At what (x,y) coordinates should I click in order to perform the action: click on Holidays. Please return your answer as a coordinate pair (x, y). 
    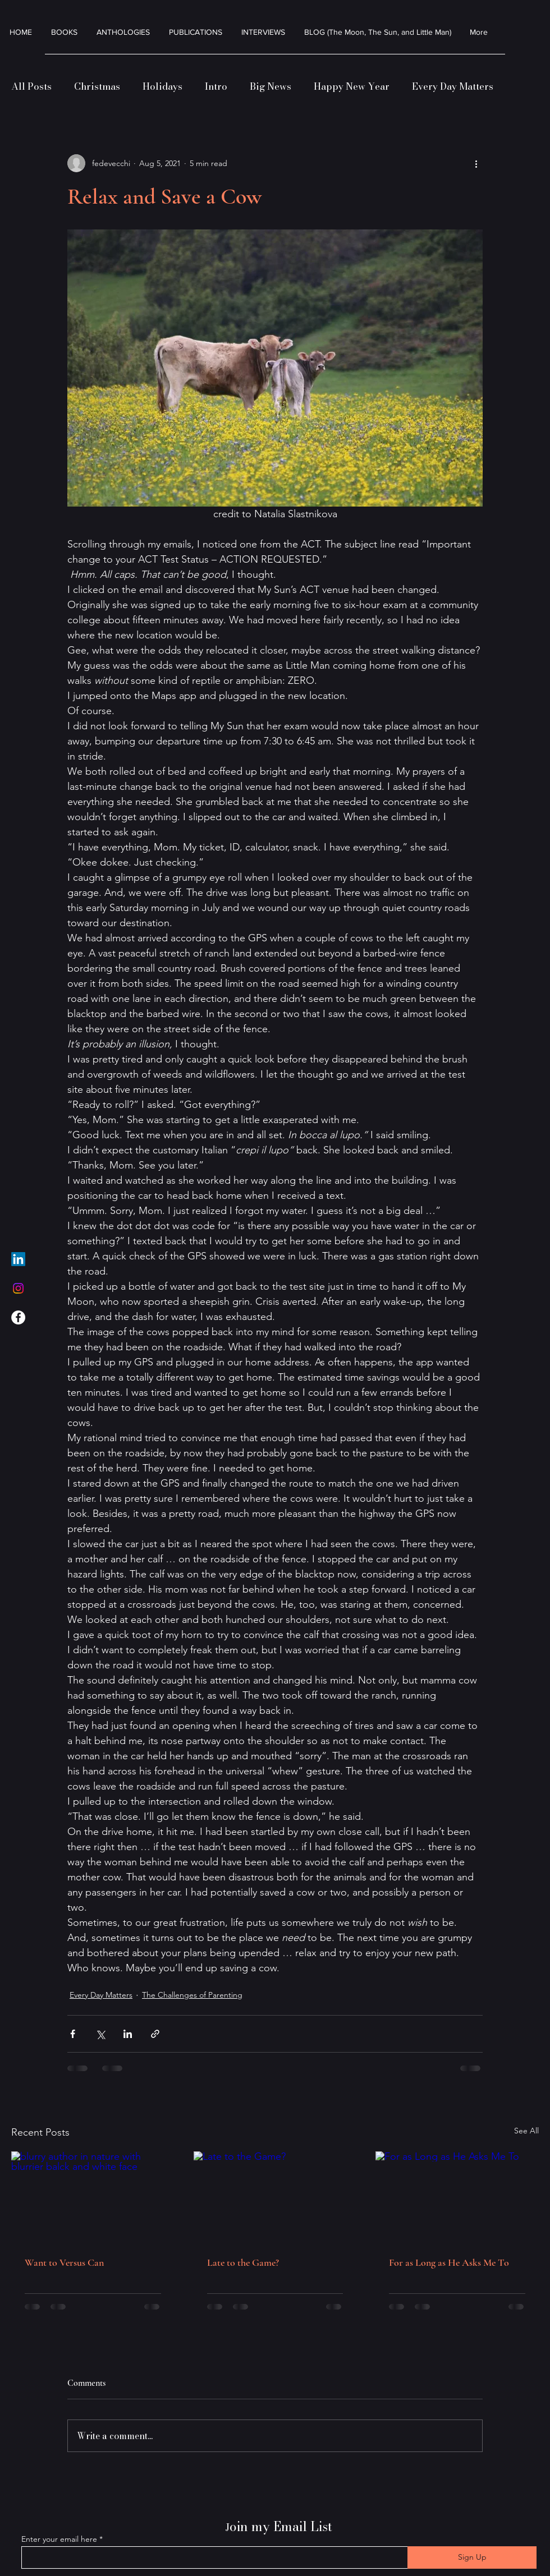
    Looking at the image, I should click on (162, 87).